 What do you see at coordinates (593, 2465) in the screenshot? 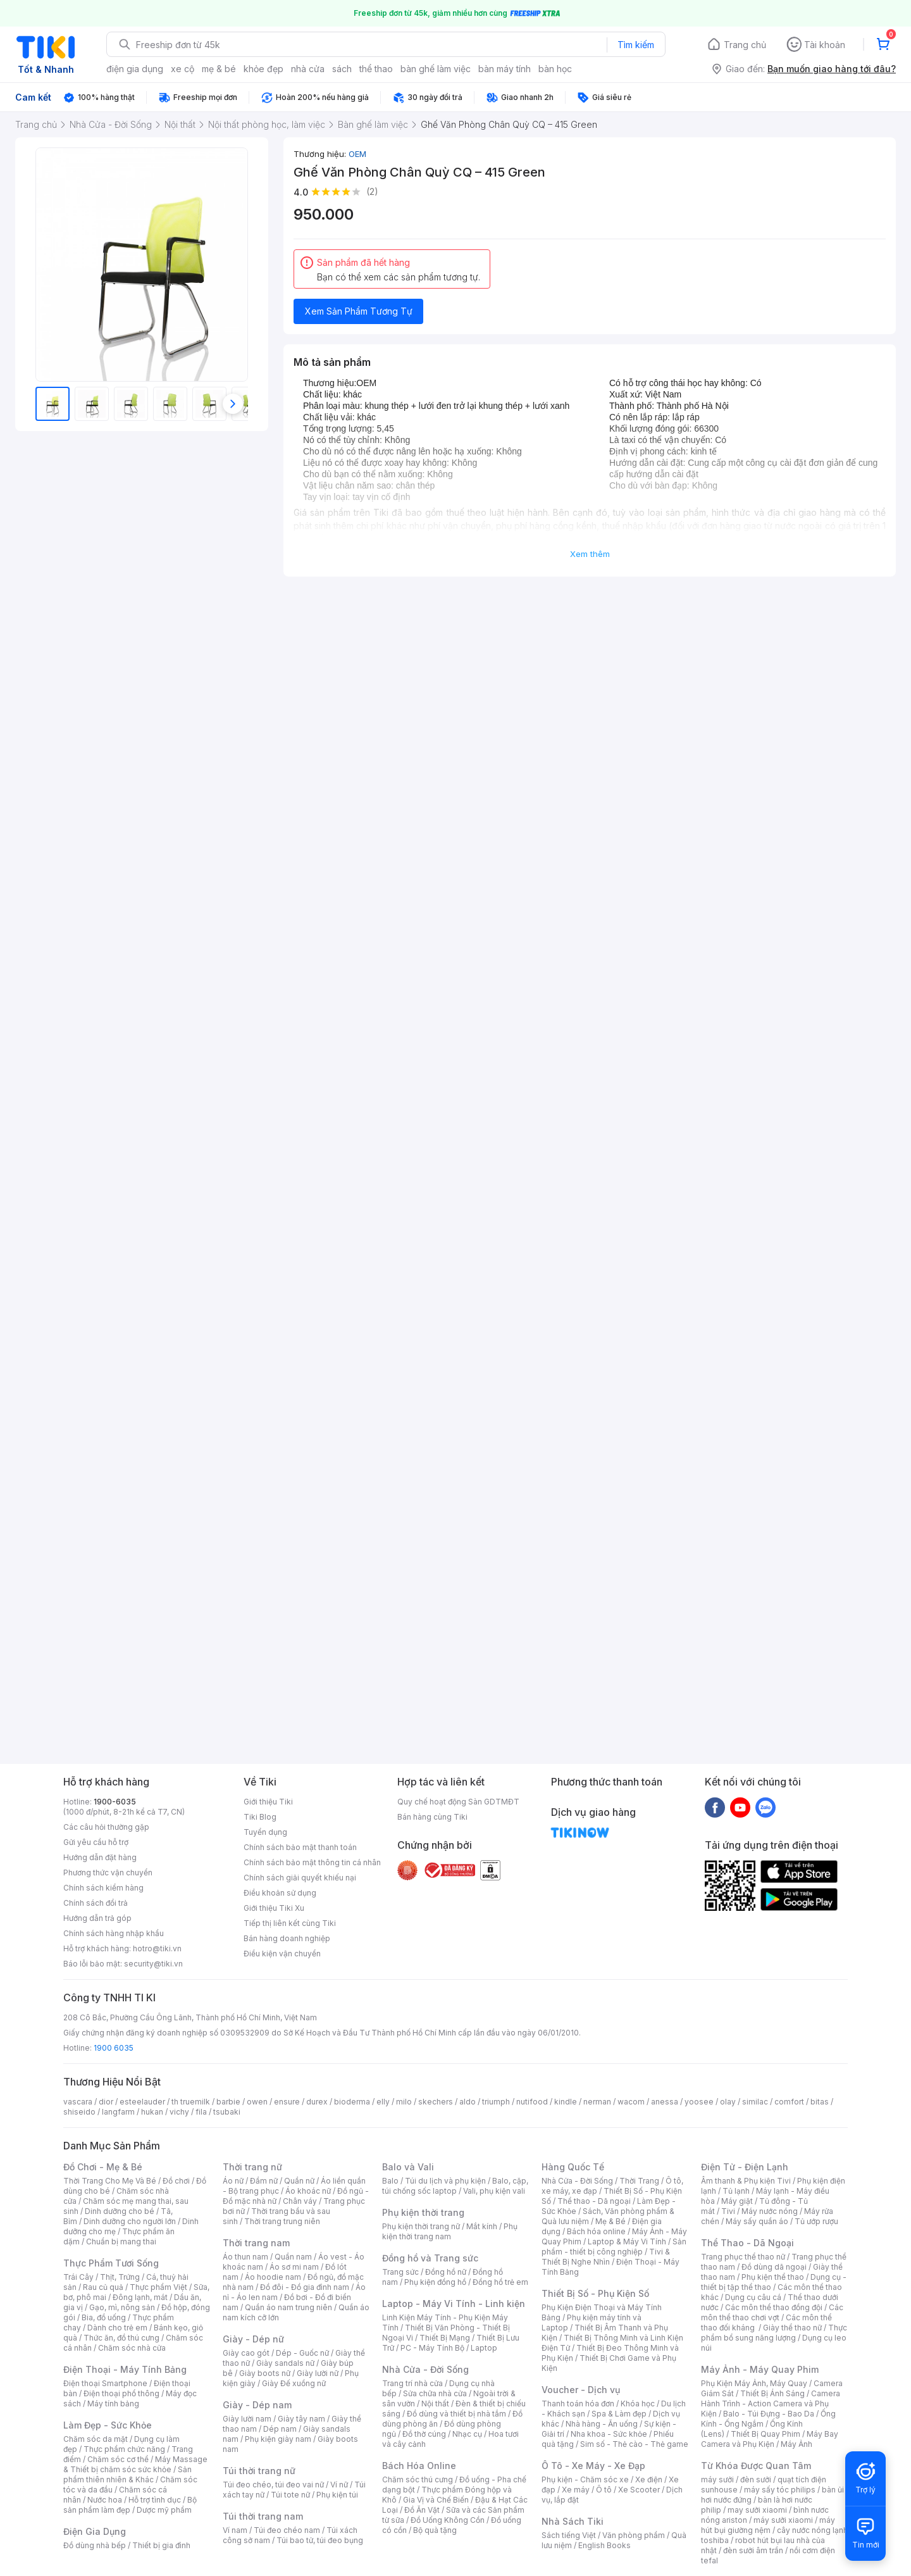
I see `Ô Tô - Xe Máy - Xe Đạp` at bounding box center [593, 2465].